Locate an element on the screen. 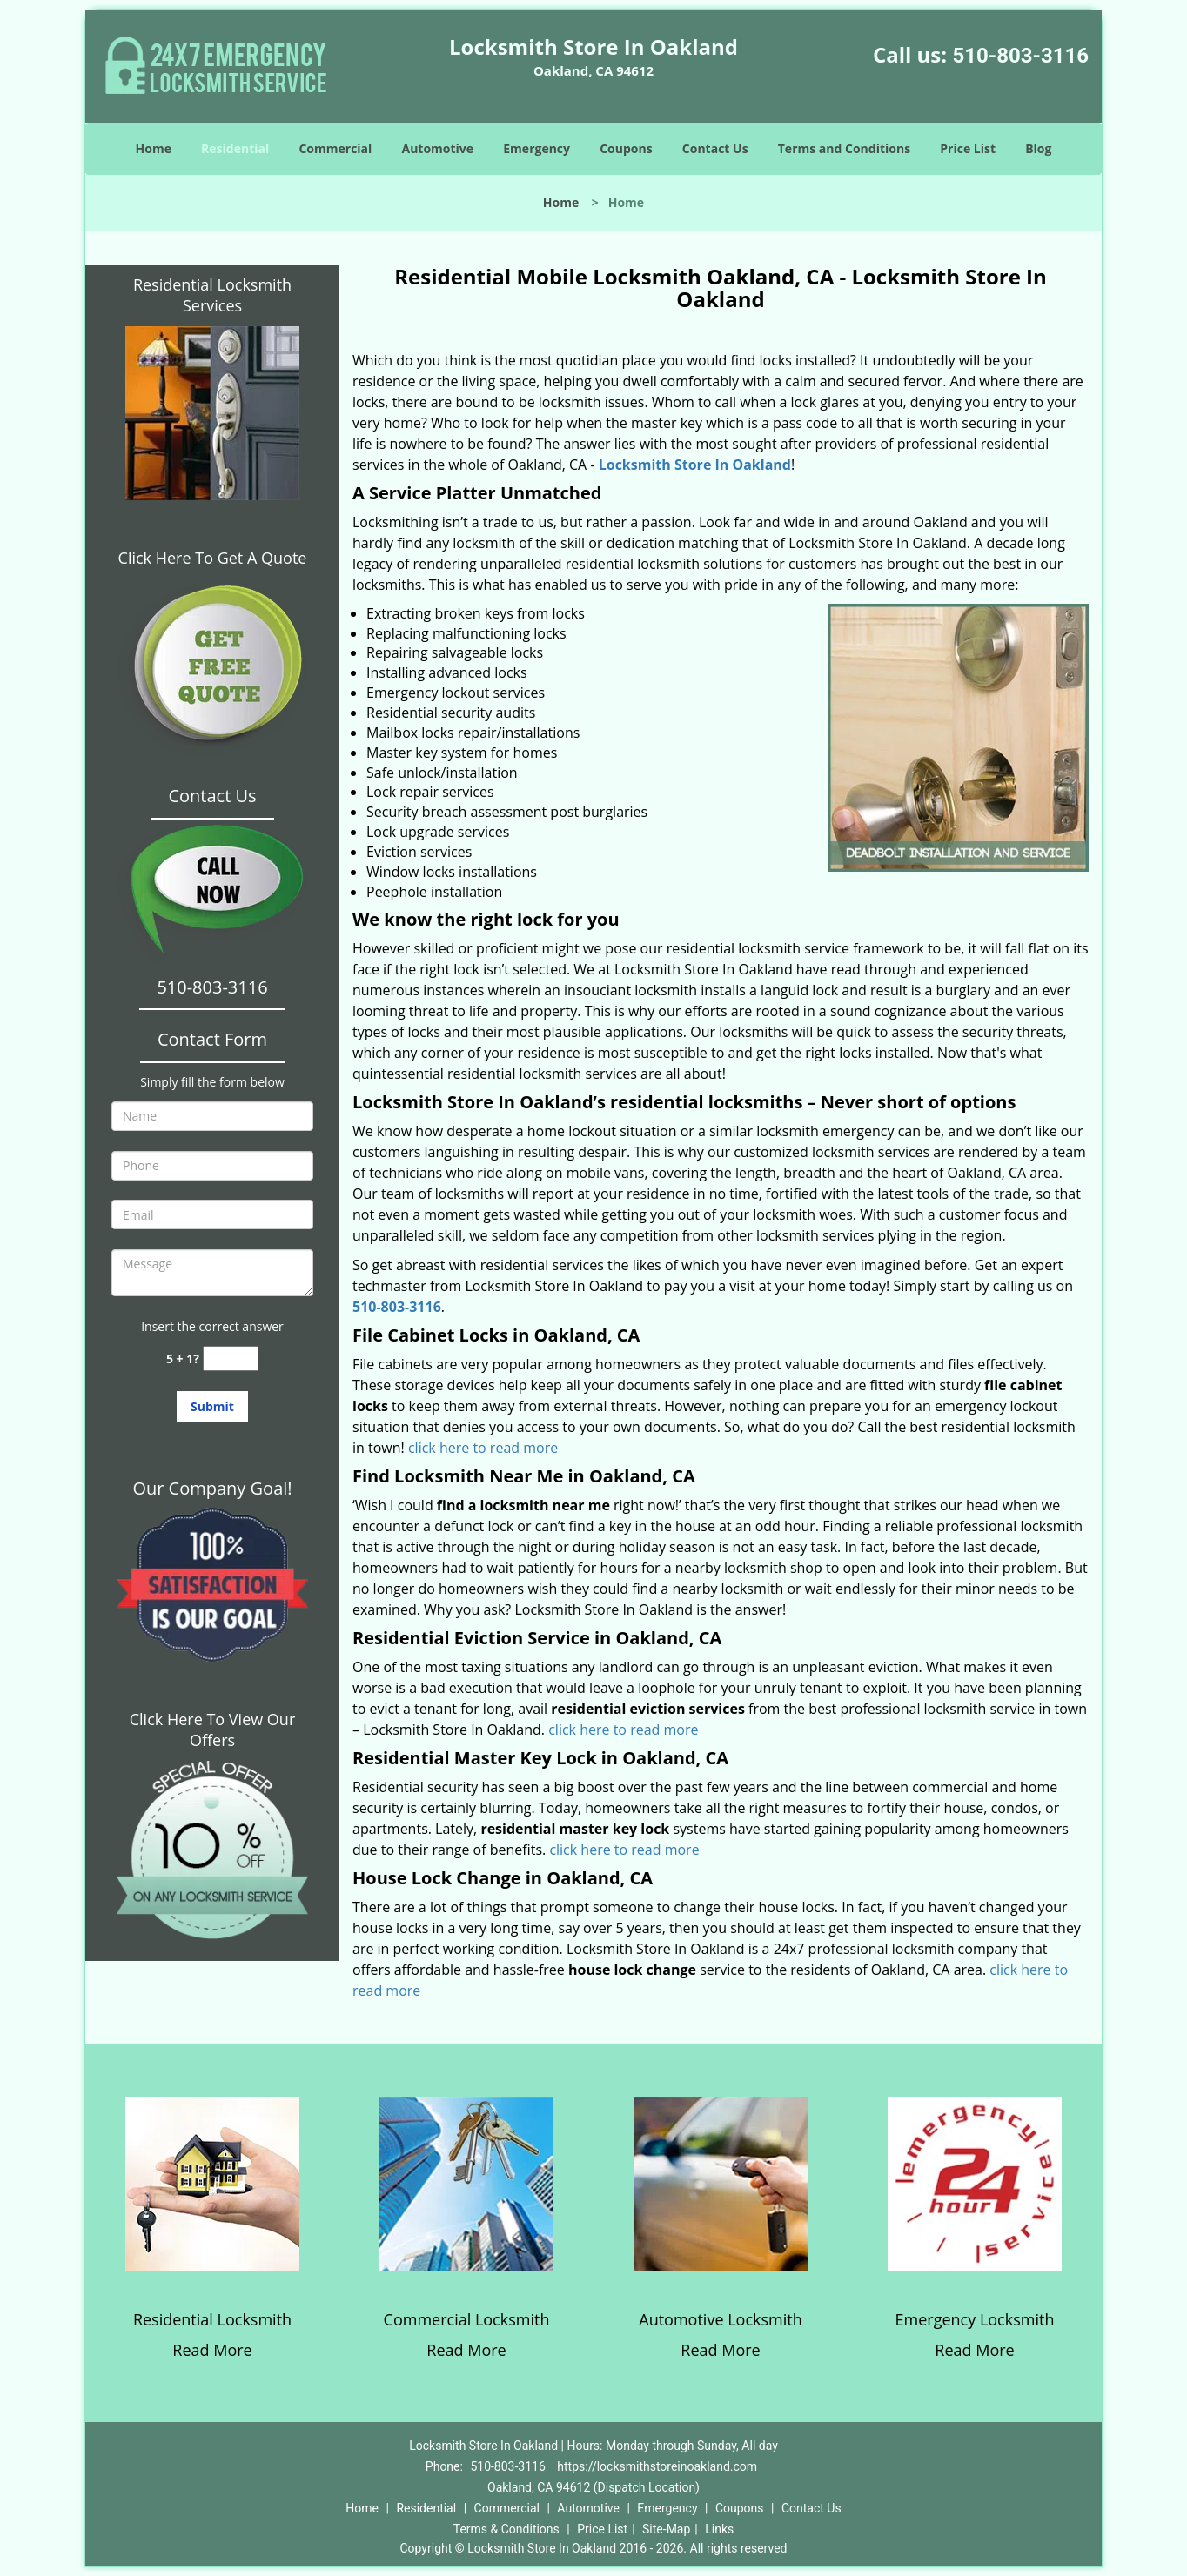  Click Here To Get A Quote is located at coordinates (212, 557).